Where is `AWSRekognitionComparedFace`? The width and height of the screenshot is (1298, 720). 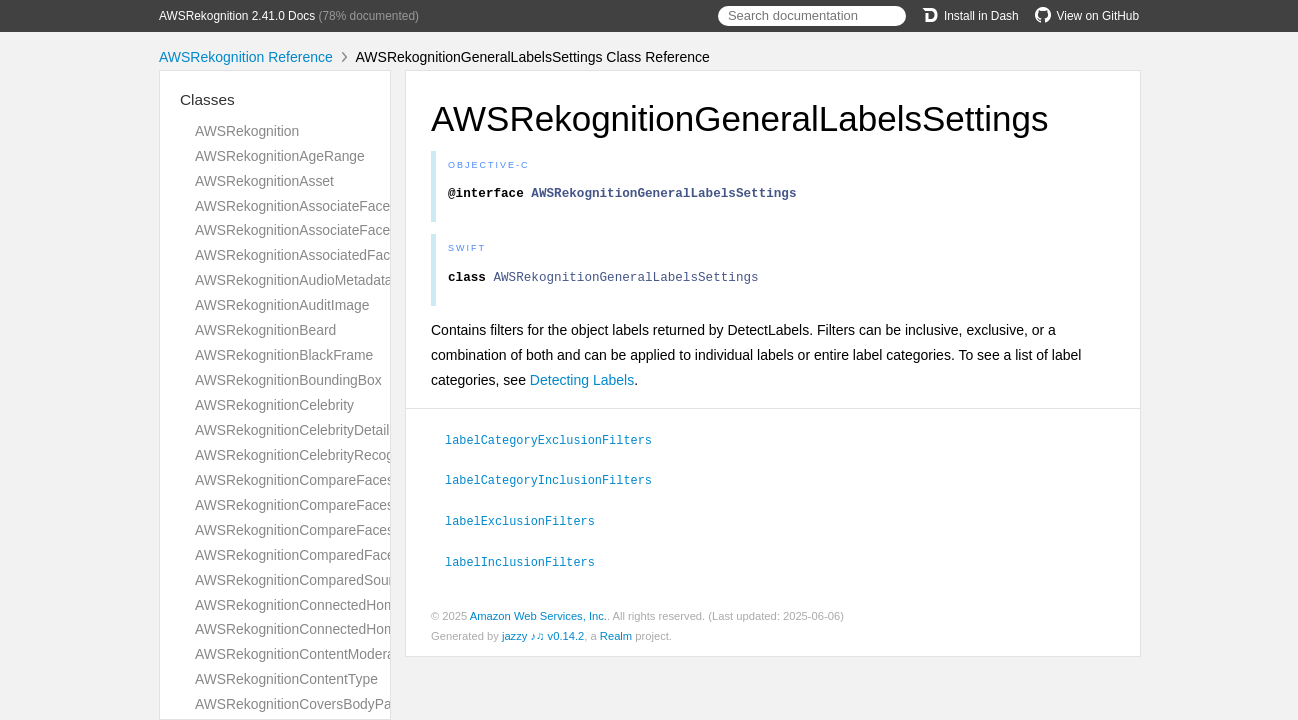 AWSRekognitionComparedFace is located at coordinates (295, 555).